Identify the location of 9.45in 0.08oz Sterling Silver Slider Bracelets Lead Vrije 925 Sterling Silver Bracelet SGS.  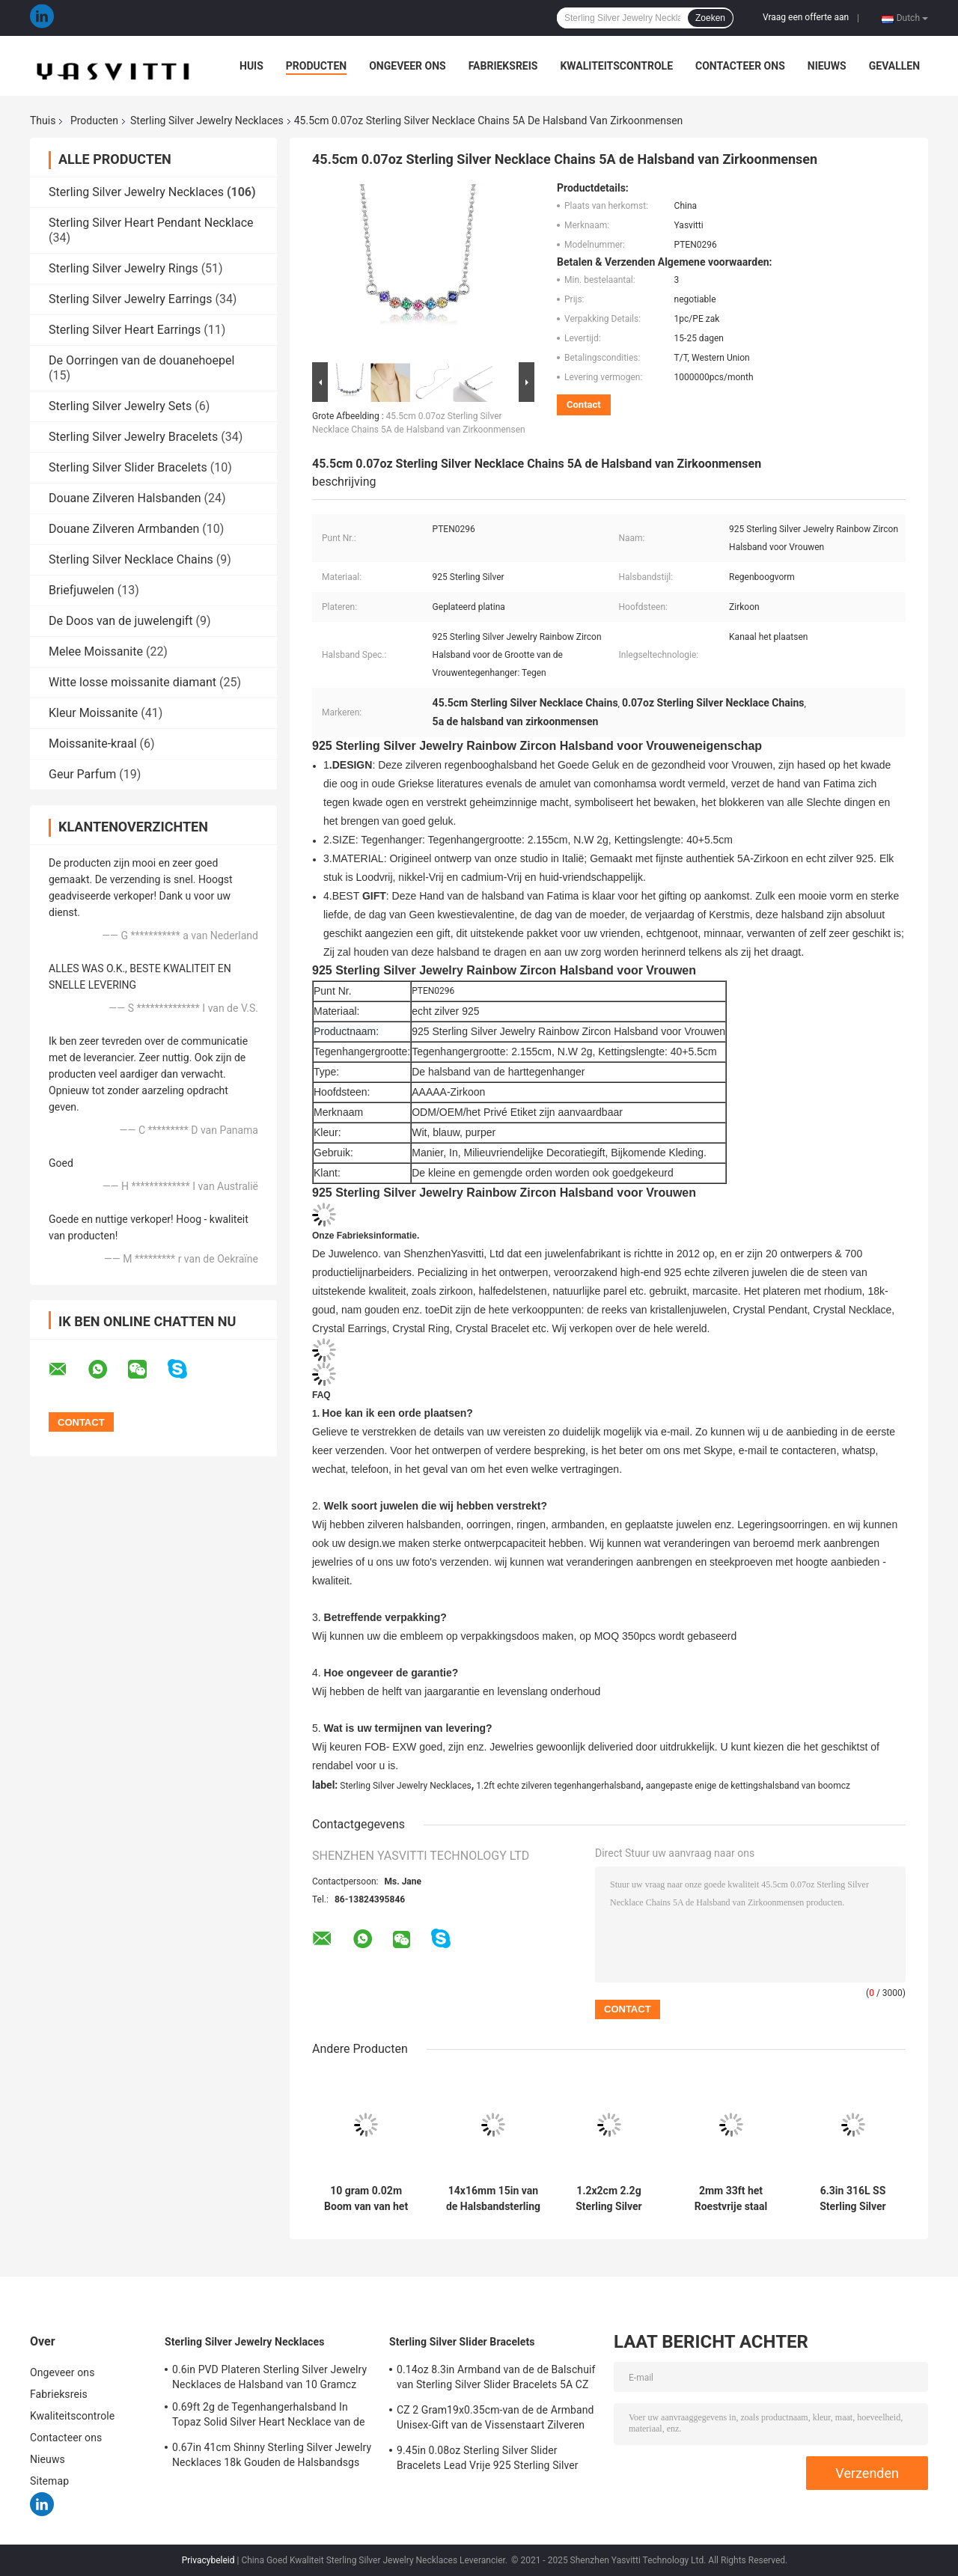
(488, 2460).